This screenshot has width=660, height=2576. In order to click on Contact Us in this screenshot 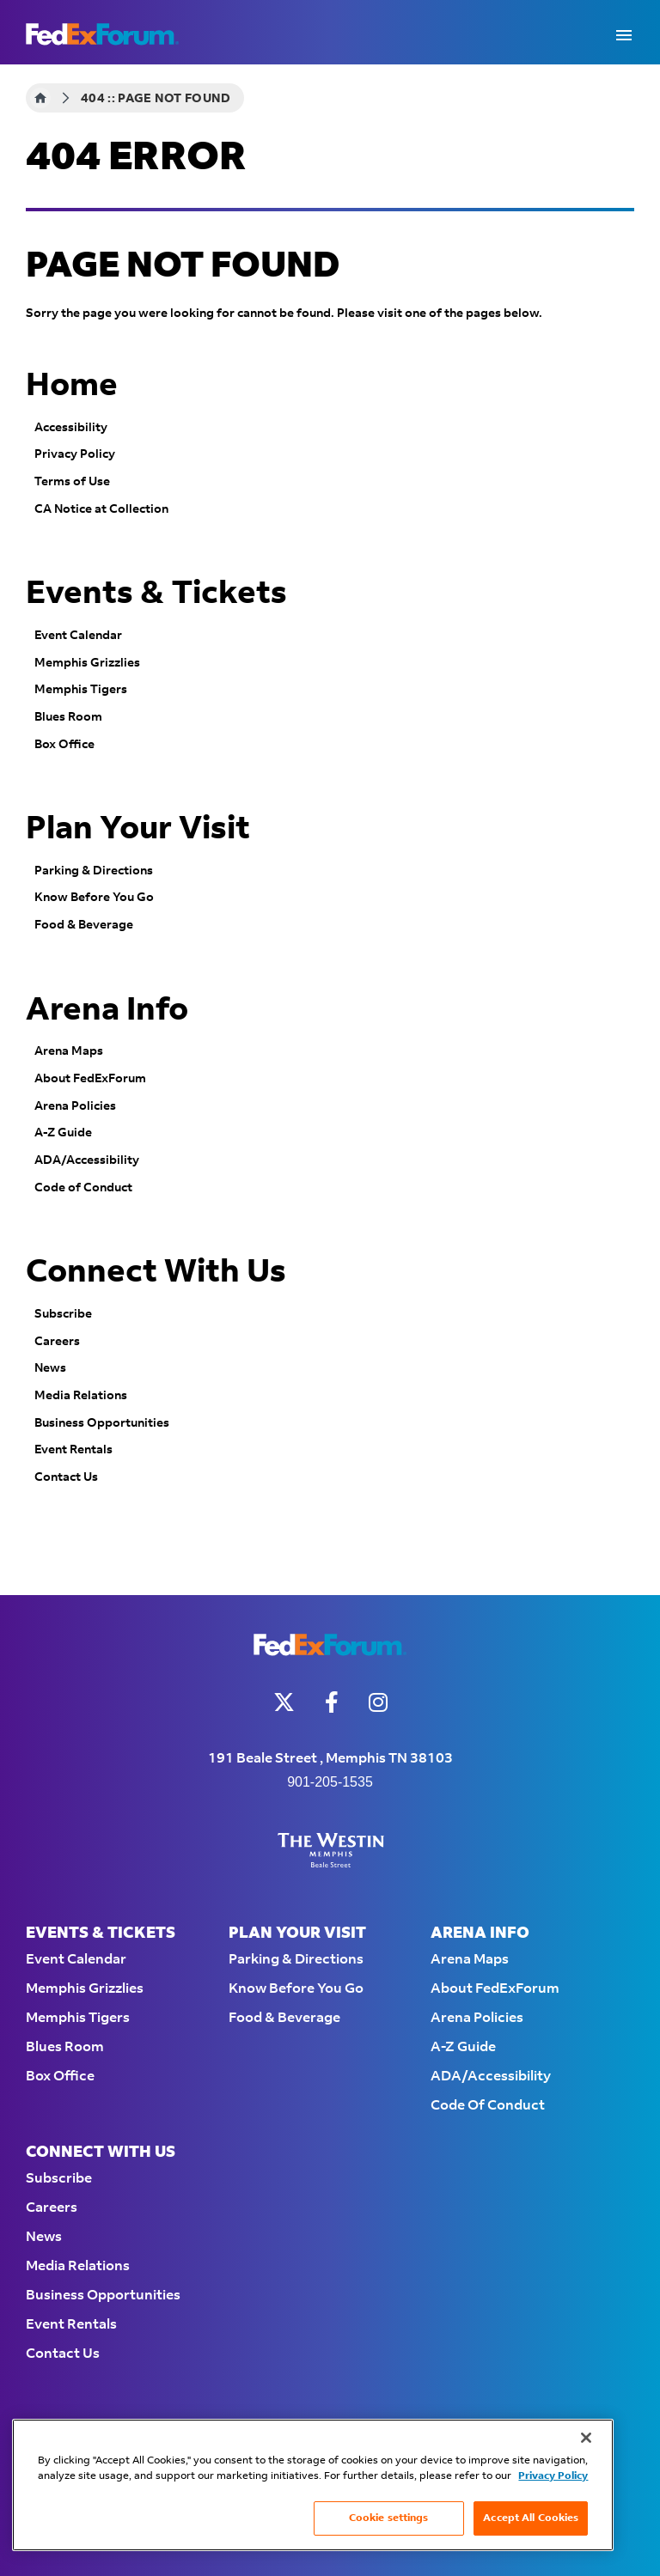, I will do `click(66, 1477)`.